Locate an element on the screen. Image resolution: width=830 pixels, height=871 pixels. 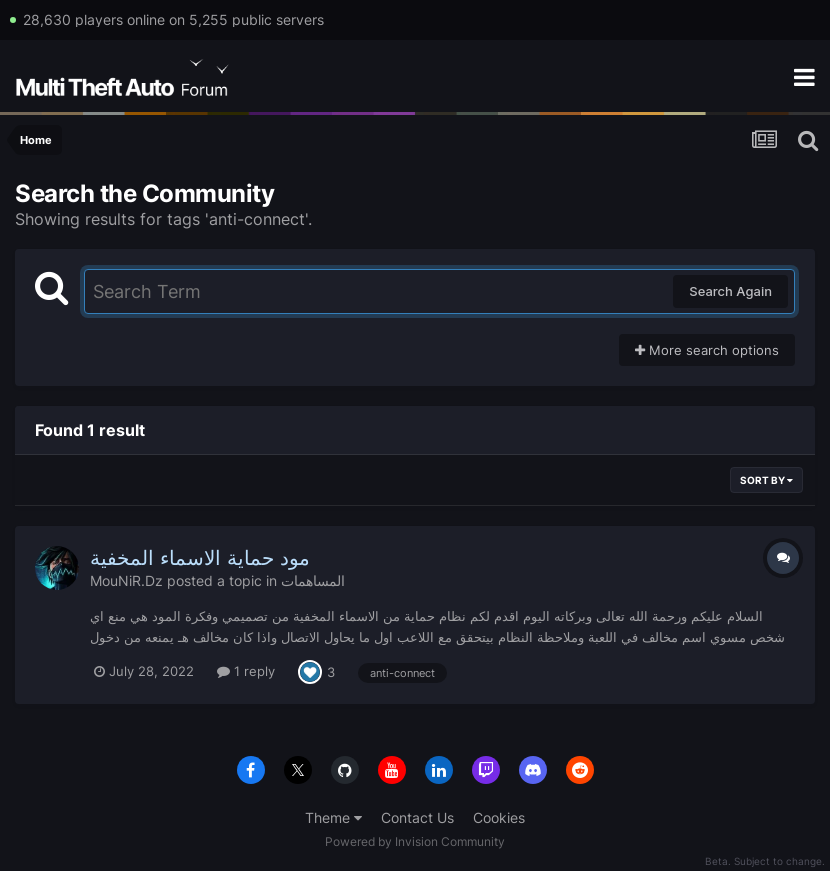
MouNiR.Dz is located at coordinates (126, 580).